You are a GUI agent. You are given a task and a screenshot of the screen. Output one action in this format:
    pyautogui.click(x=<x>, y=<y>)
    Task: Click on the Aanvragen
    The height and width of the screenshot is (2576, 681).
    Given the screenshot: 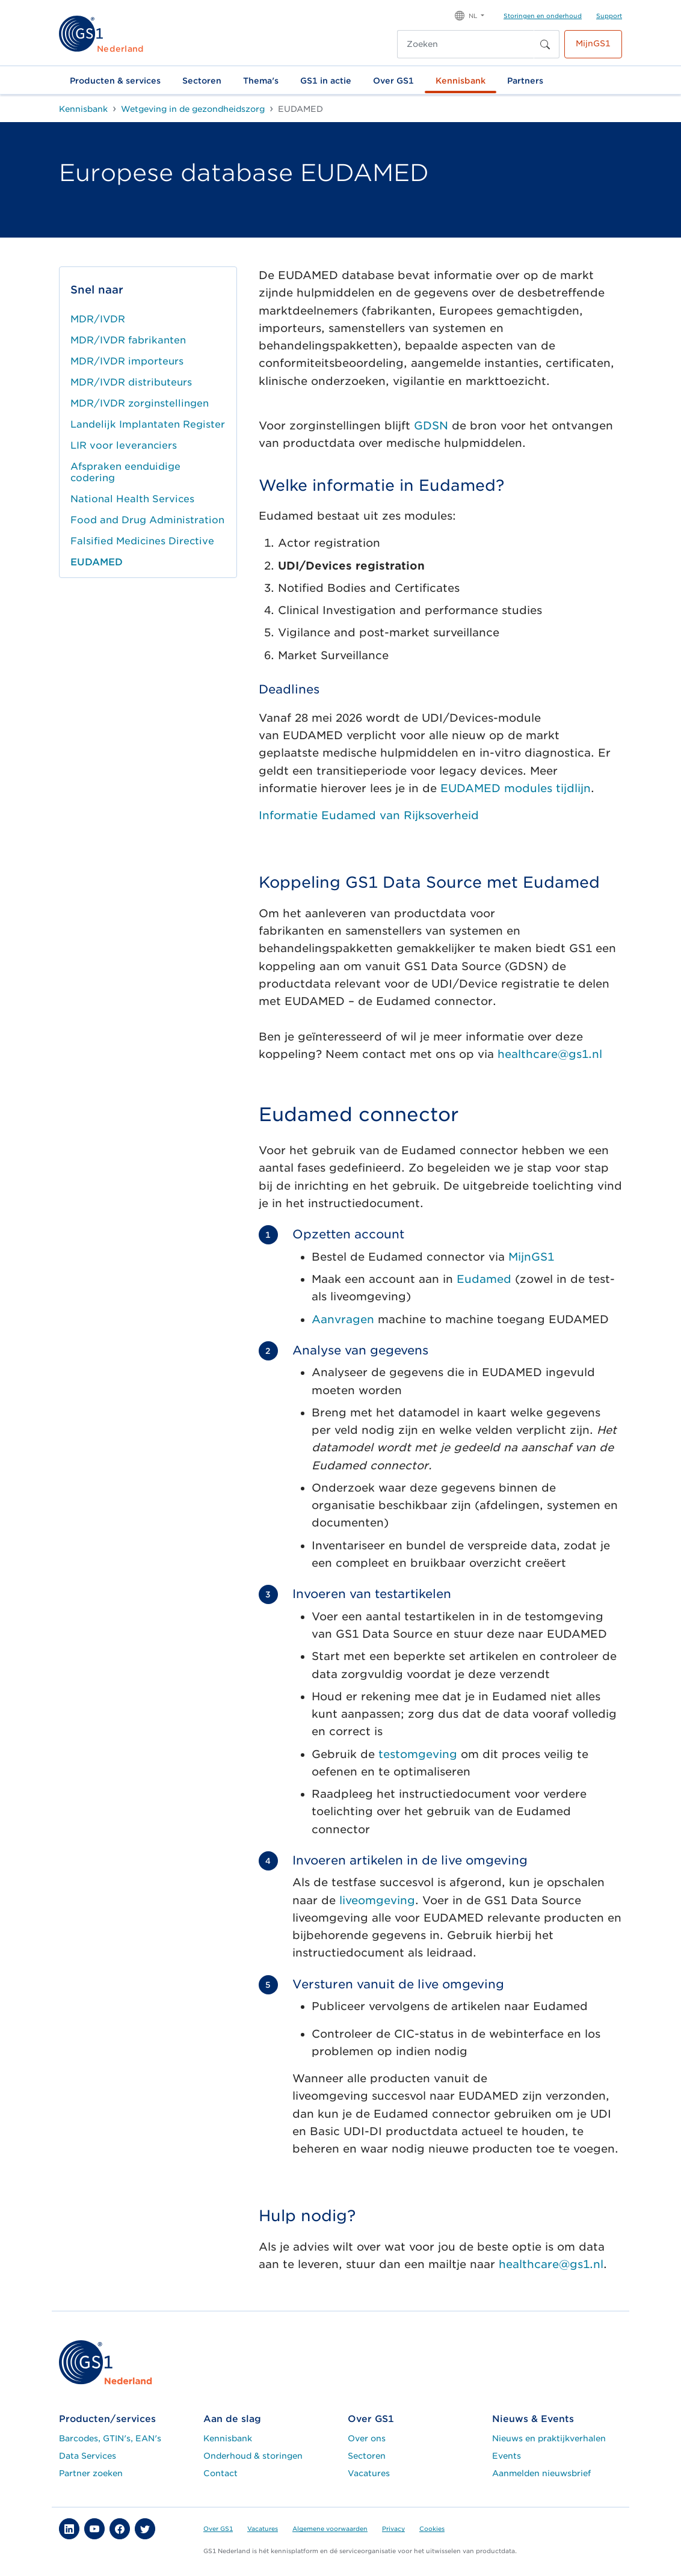 What is the action you would take?
    pyautogui.click(x=343, y=1319)
    